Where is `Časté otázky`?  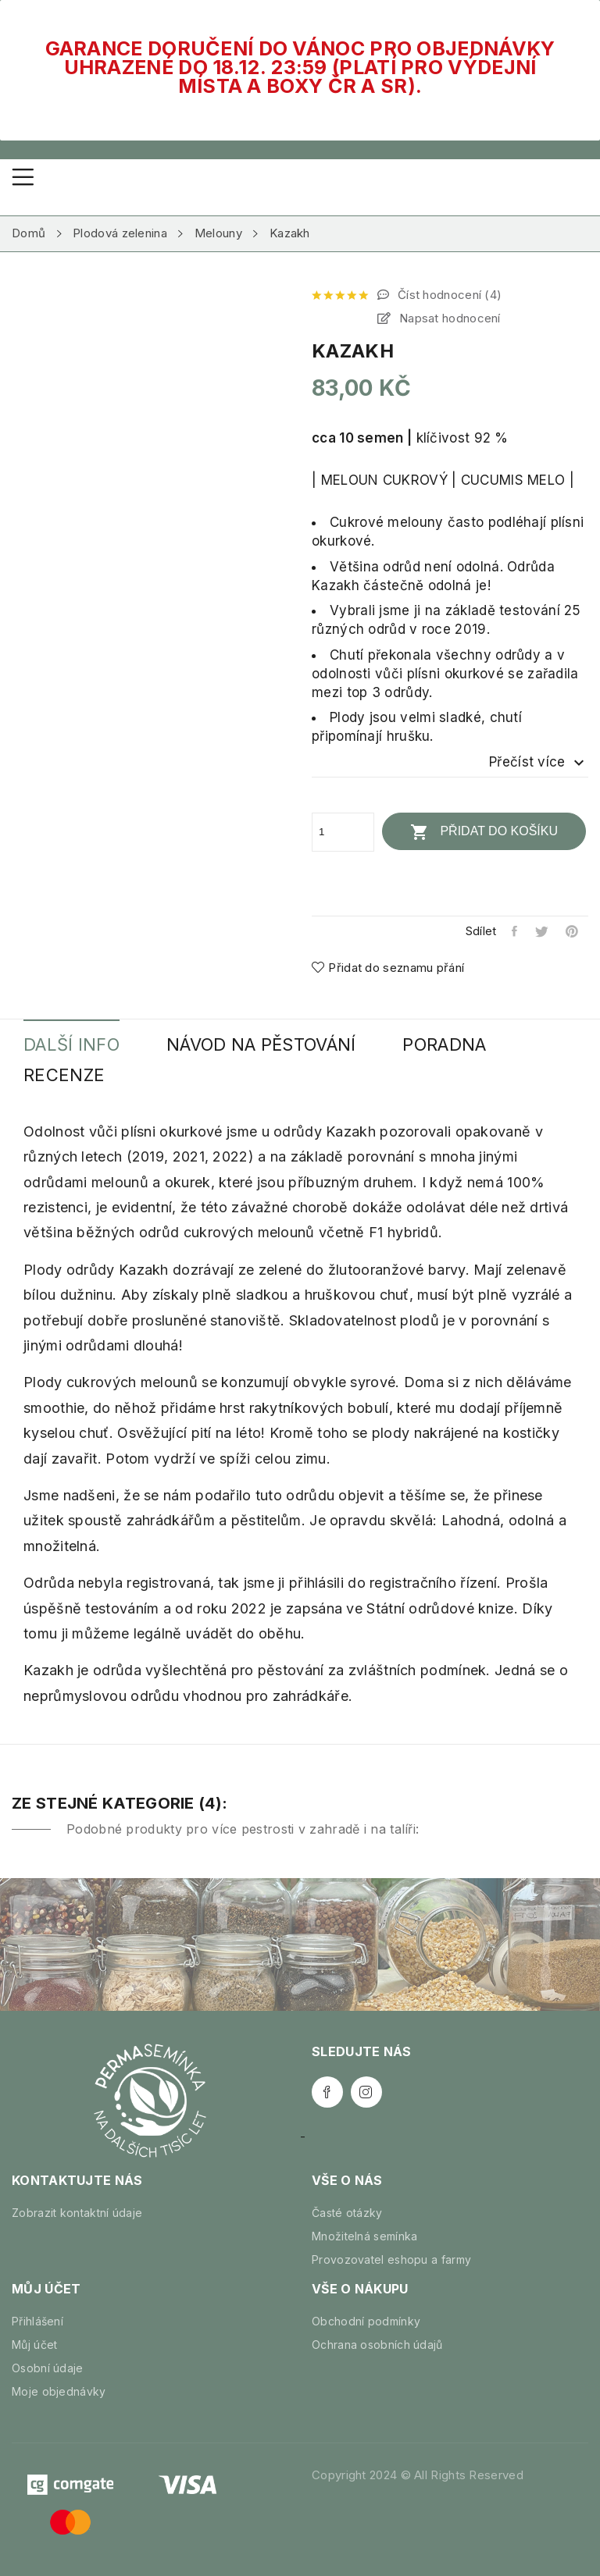 Časté otázky is located at coordinates (347, 2212).